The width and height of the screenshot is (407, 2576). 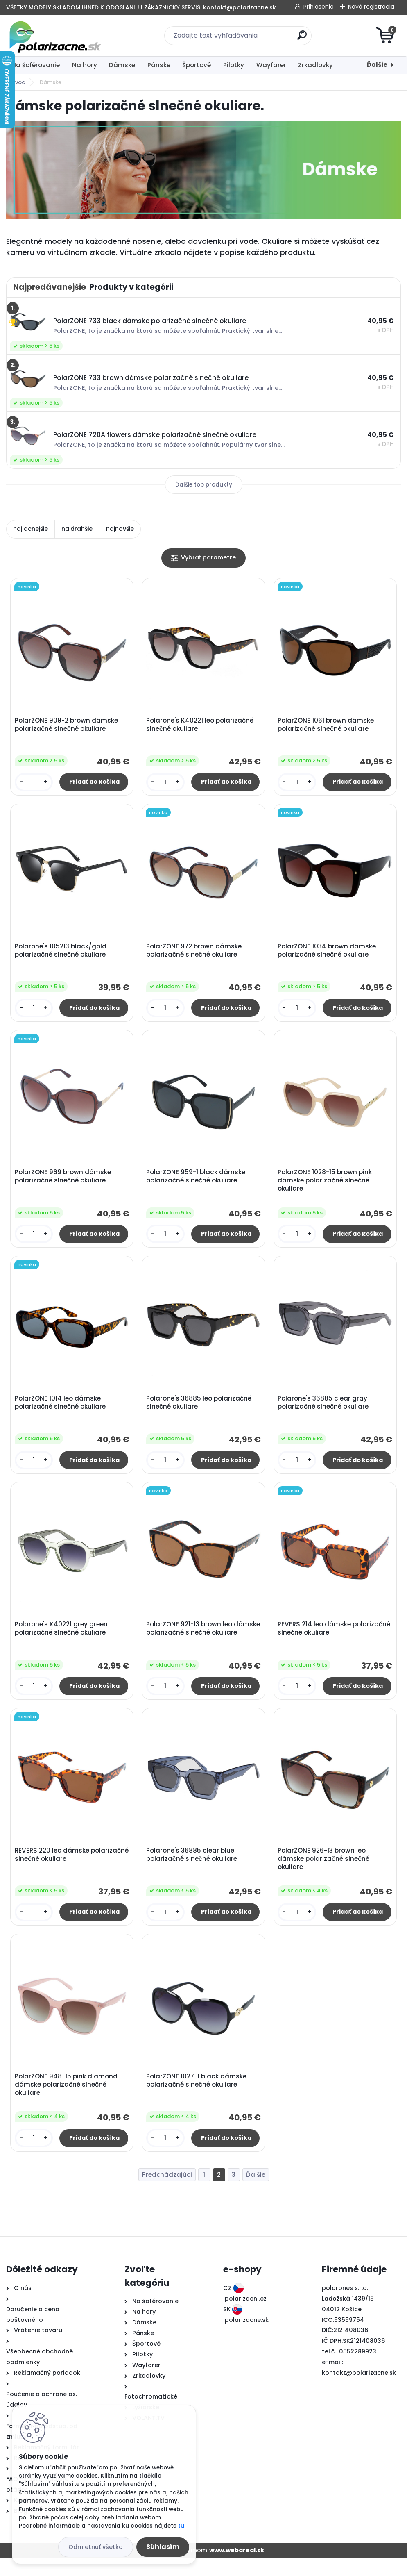 What do you see at coordinates (196, 1183) in the screenshot?
I see `PolarZONE 959-1 black dámske polarizačné slnečné okuliare` at bounding box center [196, 1183].